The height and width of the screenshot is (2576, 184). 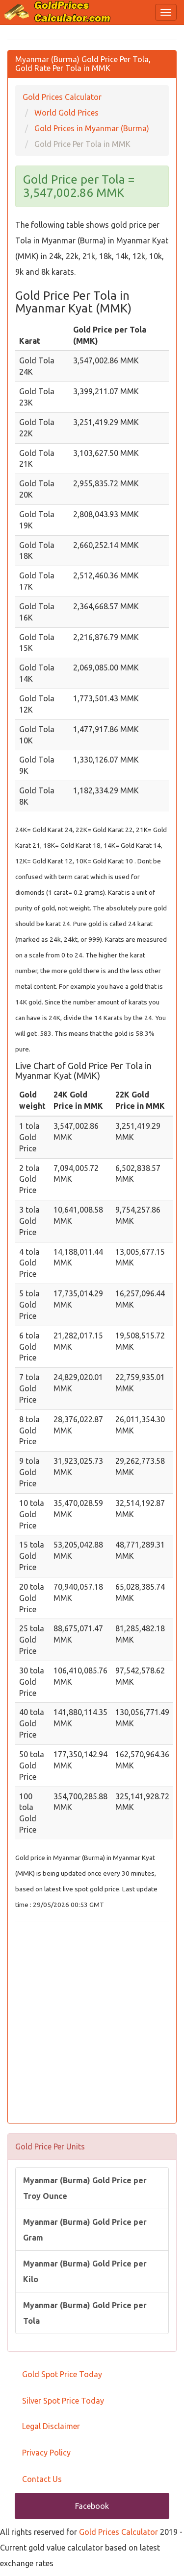 I want to click on Silver Spot Price Today, so click(x=63, y=2400).